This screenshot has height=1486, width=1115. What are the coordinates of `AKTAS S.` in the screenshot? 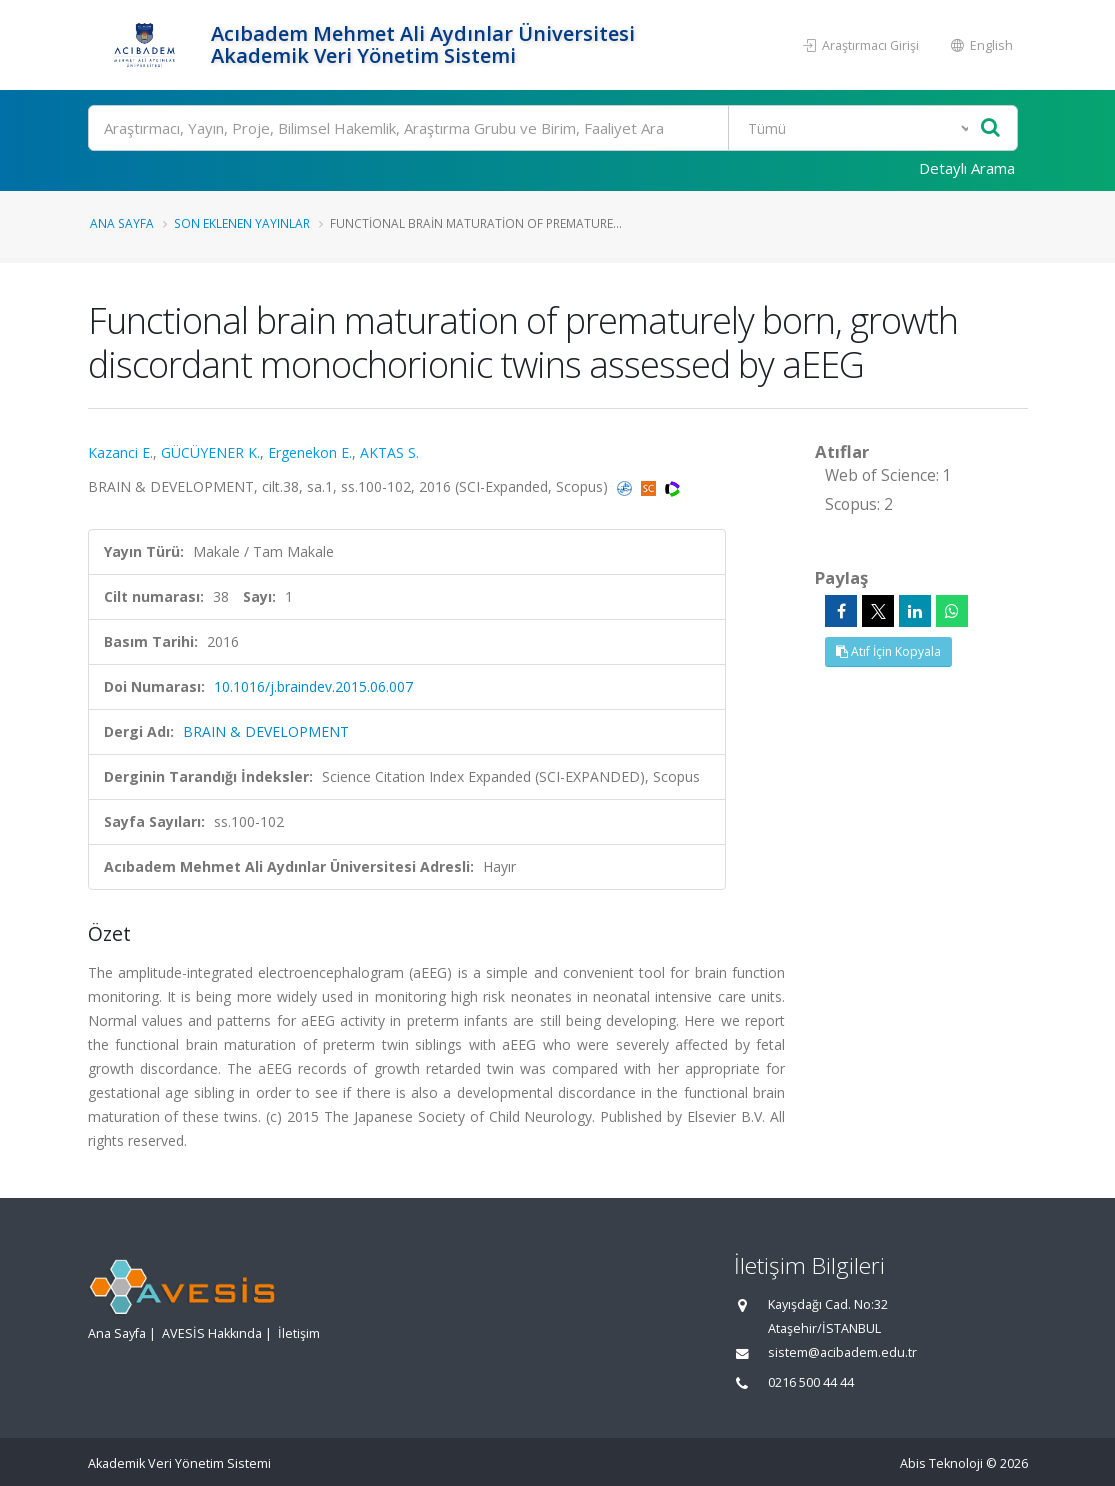 It's located at (389, 452).